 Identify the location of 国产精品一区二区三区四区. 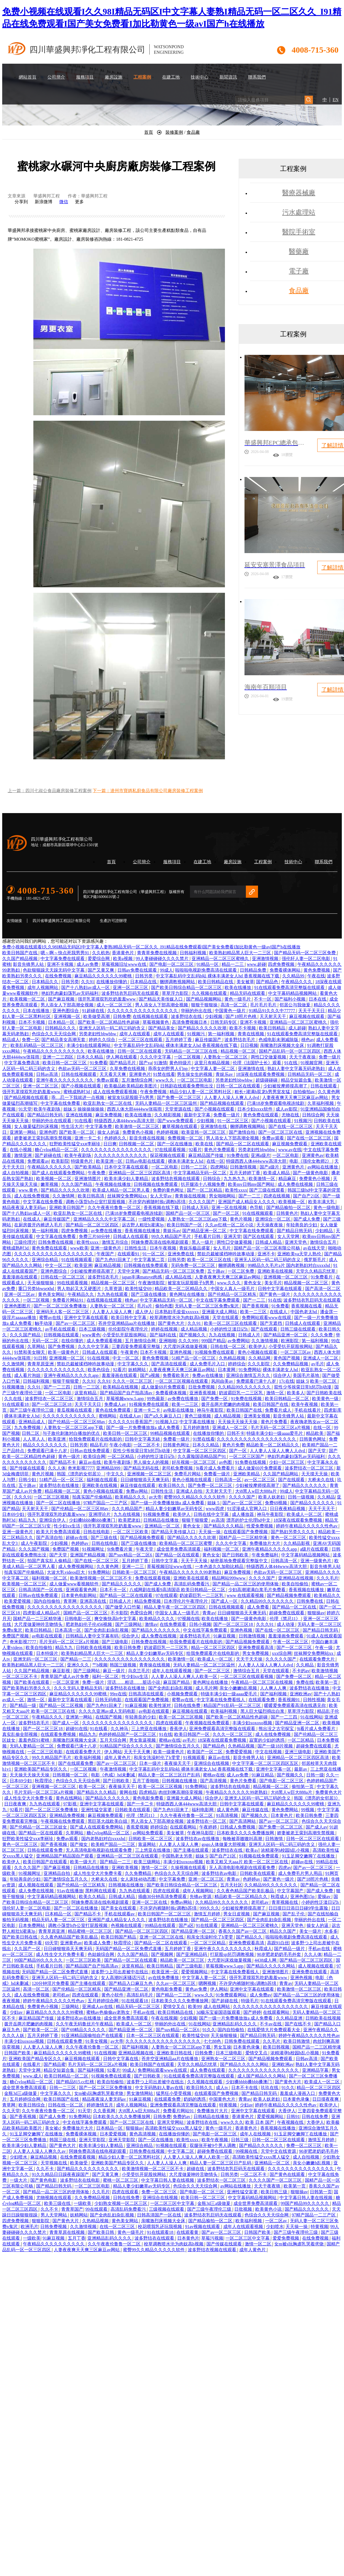
(93, 1225).